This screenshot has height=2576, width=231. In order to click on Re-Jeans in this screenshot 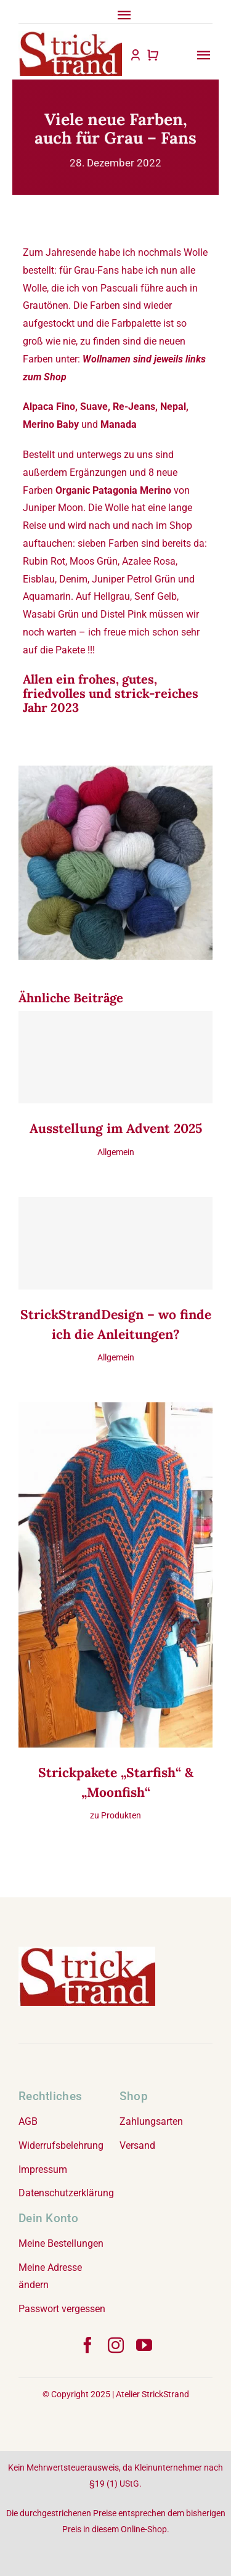, I will do `click(134, 406)`.